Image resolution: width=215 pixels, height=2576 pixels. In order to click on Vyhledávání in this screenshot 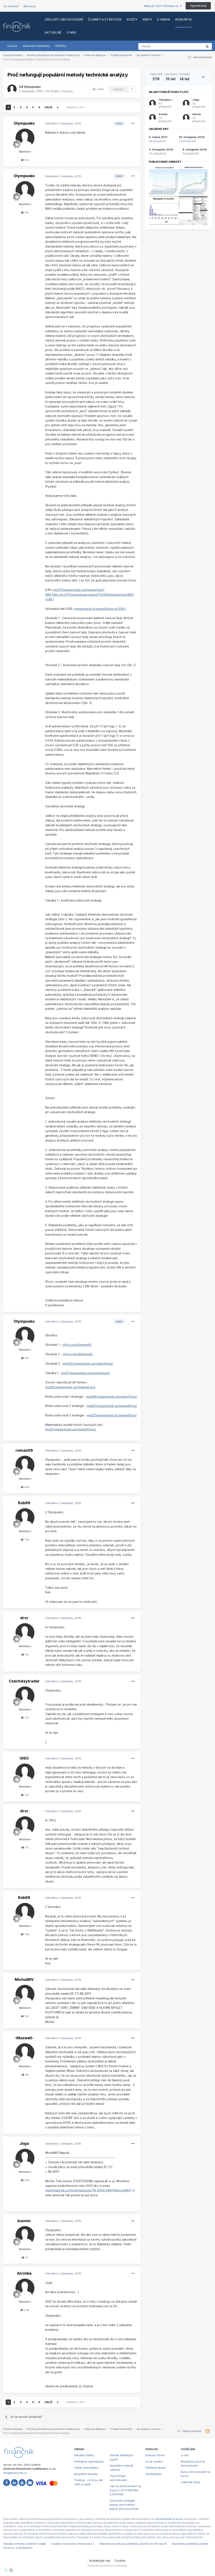, I will do `click(153, 2474)`.